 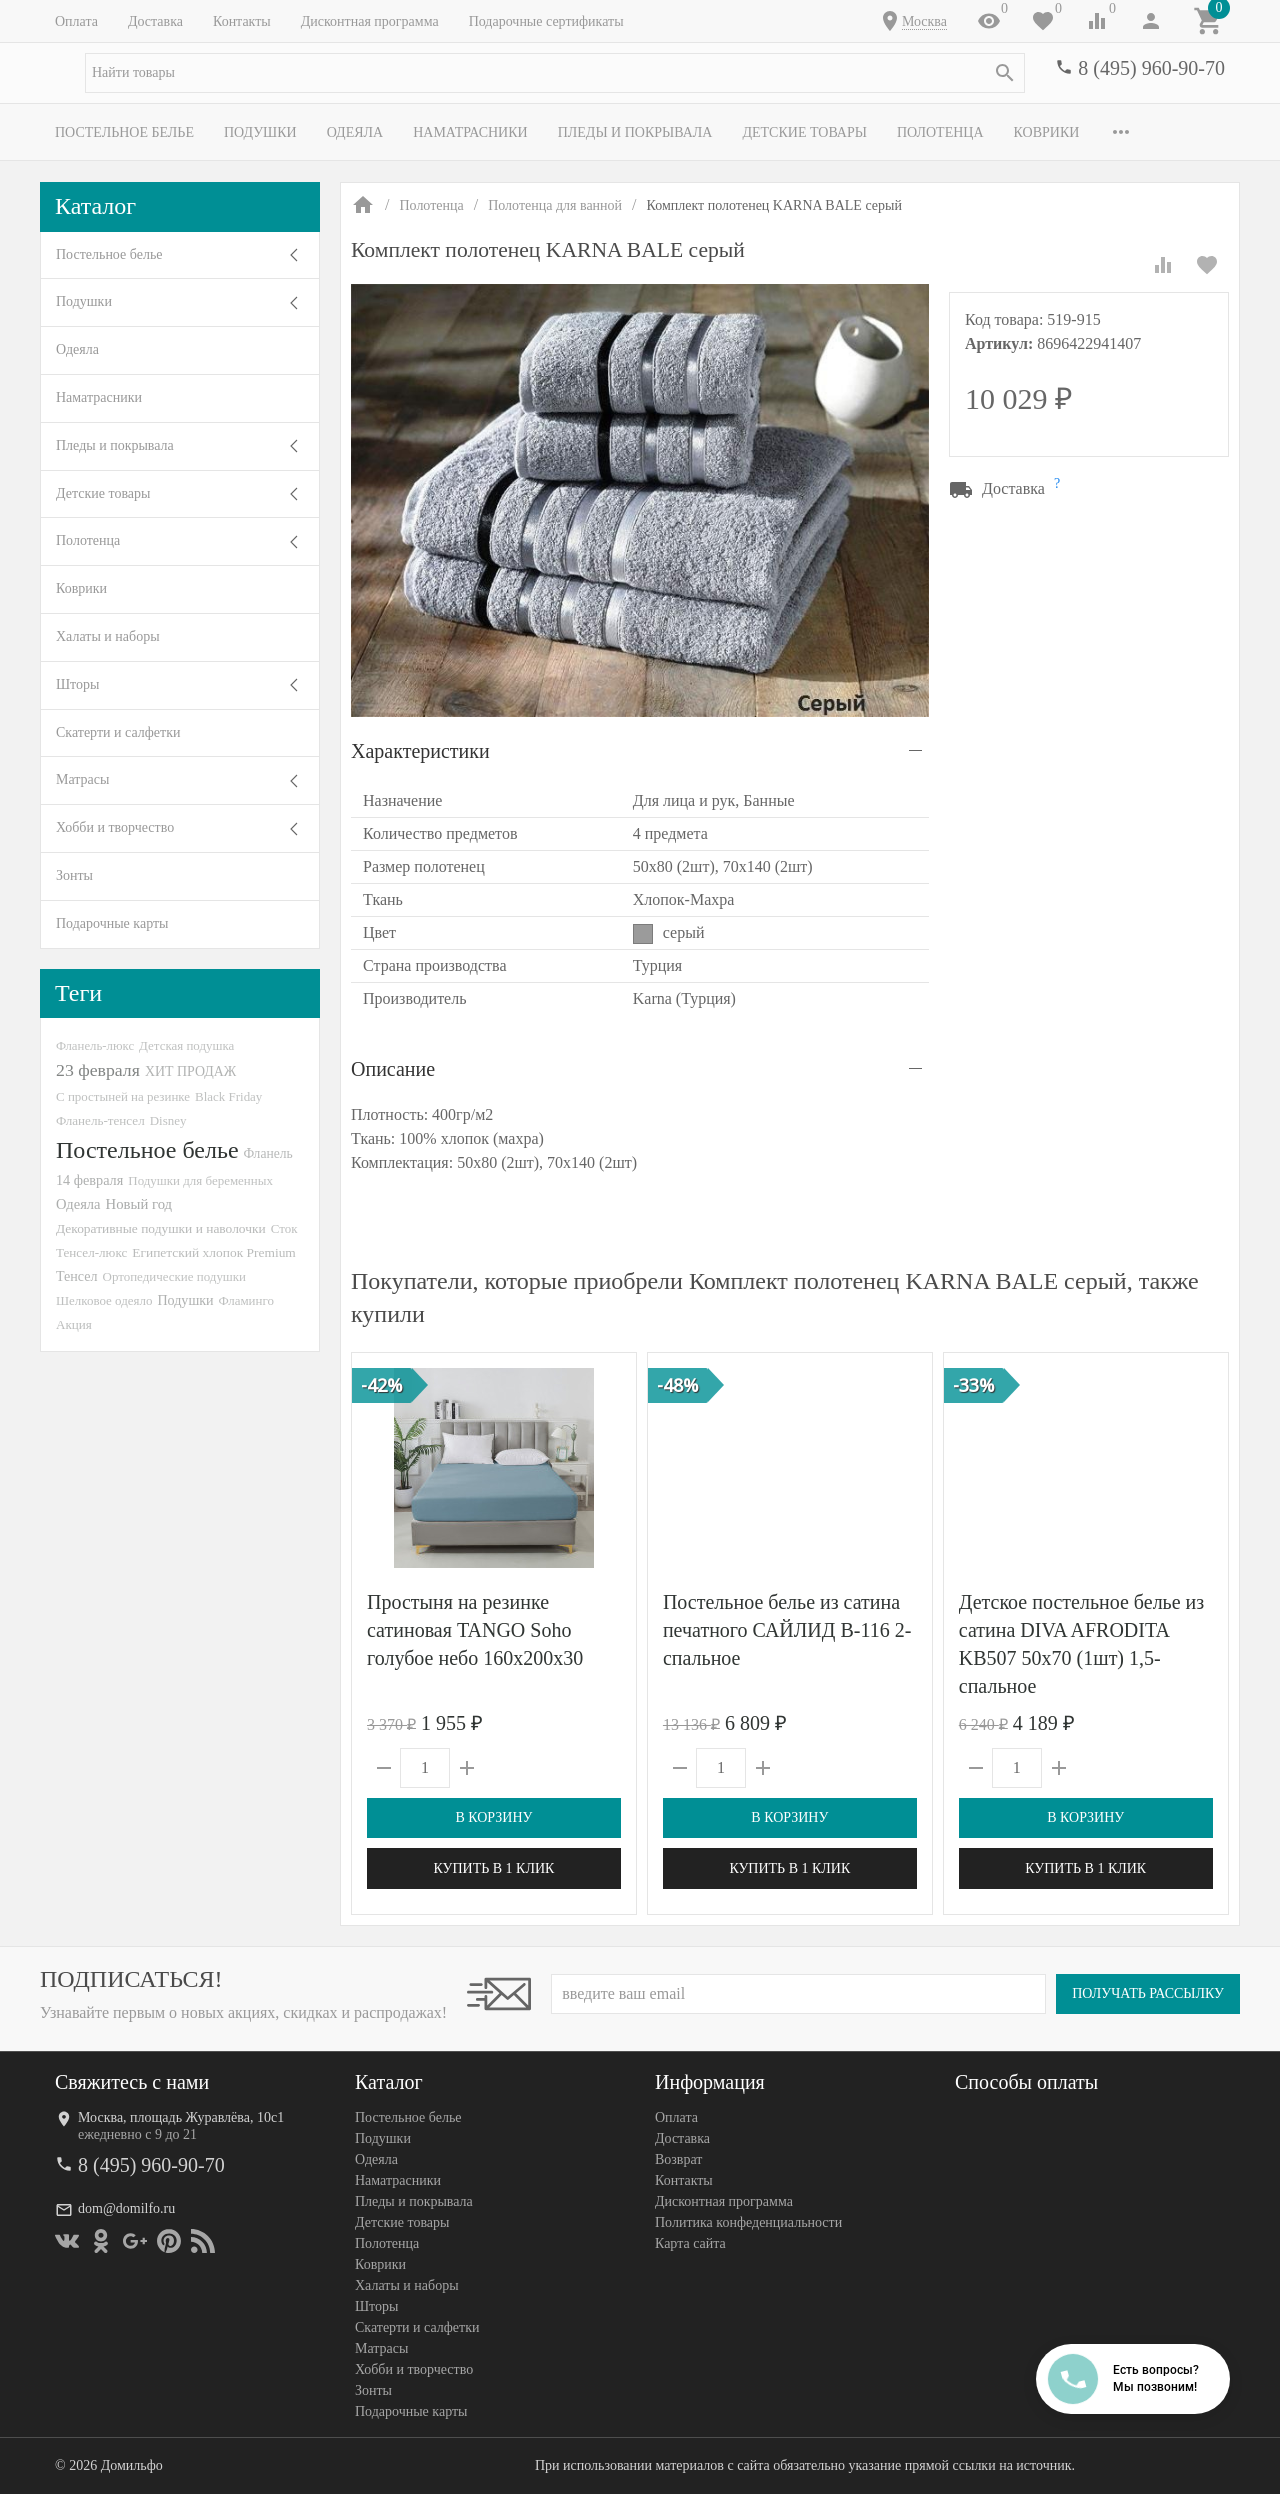 What do you see at coordinates (284, 1228) in the screenshot?
I see `Сток` at bounding box center [284, 1228].